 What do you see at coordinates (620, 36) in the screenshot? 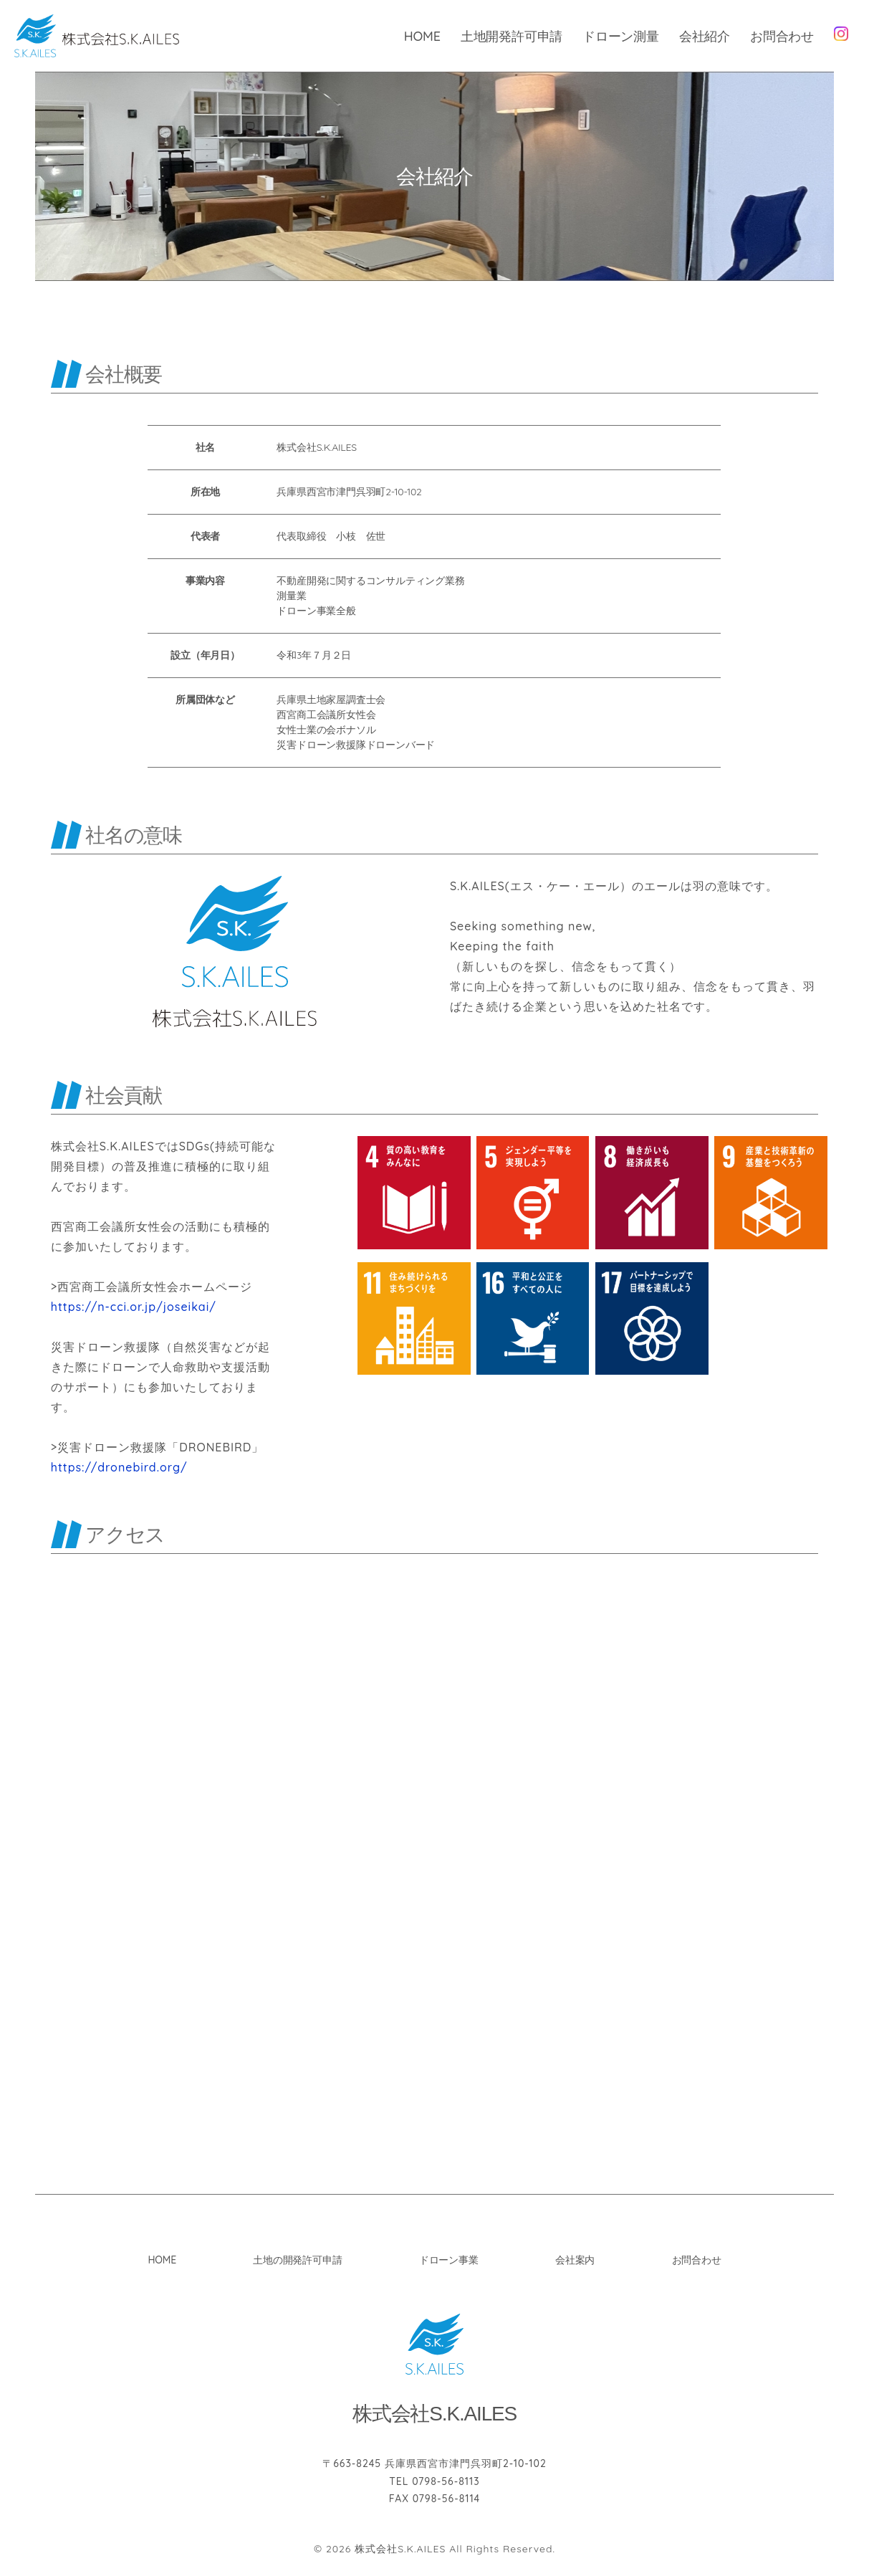
I see `ドローン測量` at bounding box center [620, 36].